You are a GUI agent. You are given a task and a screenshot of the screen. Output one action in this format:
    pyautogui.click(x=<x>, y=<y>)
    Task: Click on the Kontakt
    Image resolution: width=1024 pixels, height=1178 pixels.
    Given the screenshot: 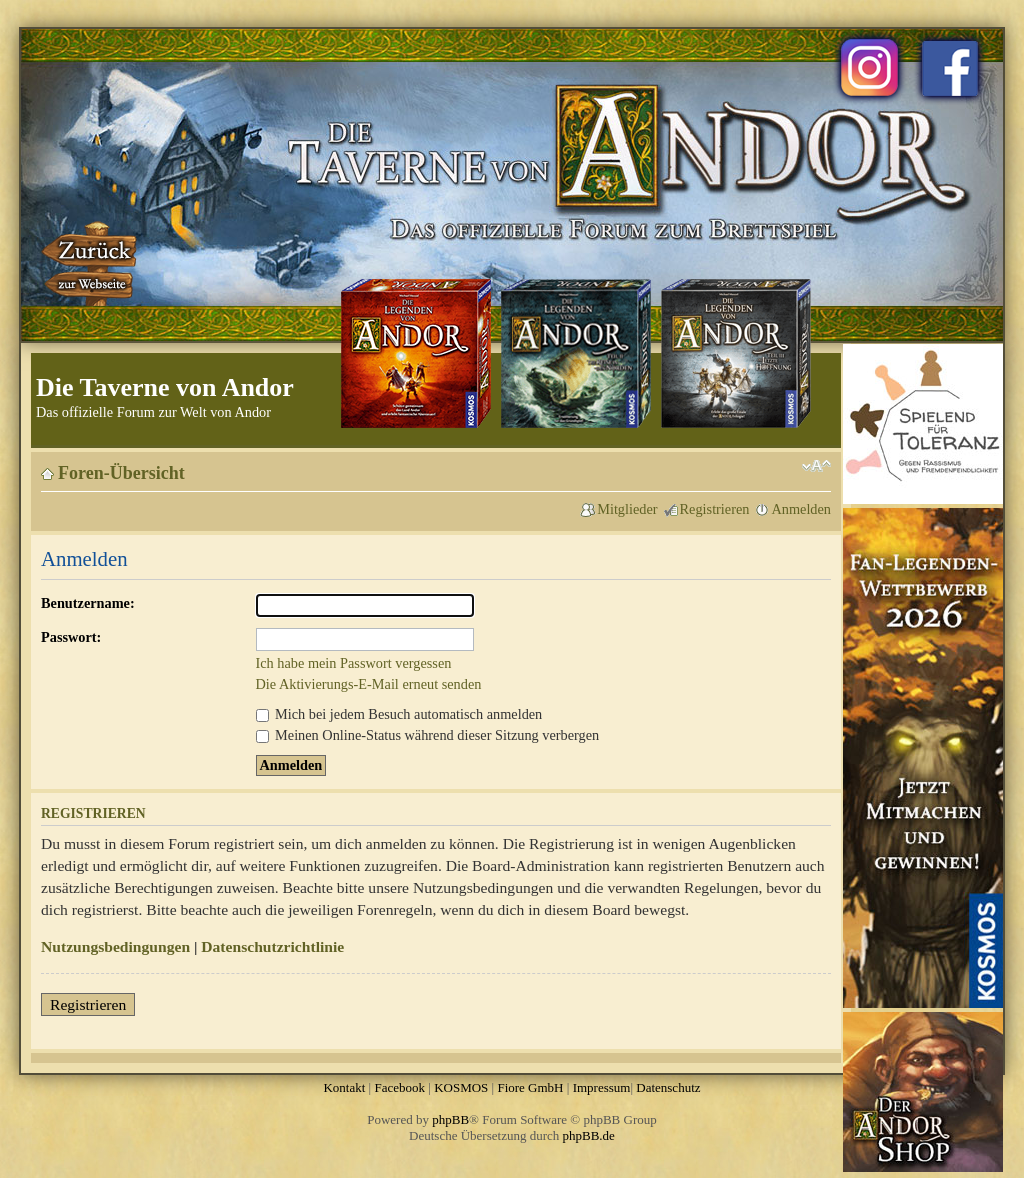 What is the action you would take?
    pyautogui.click(x=344, y=1087)
    